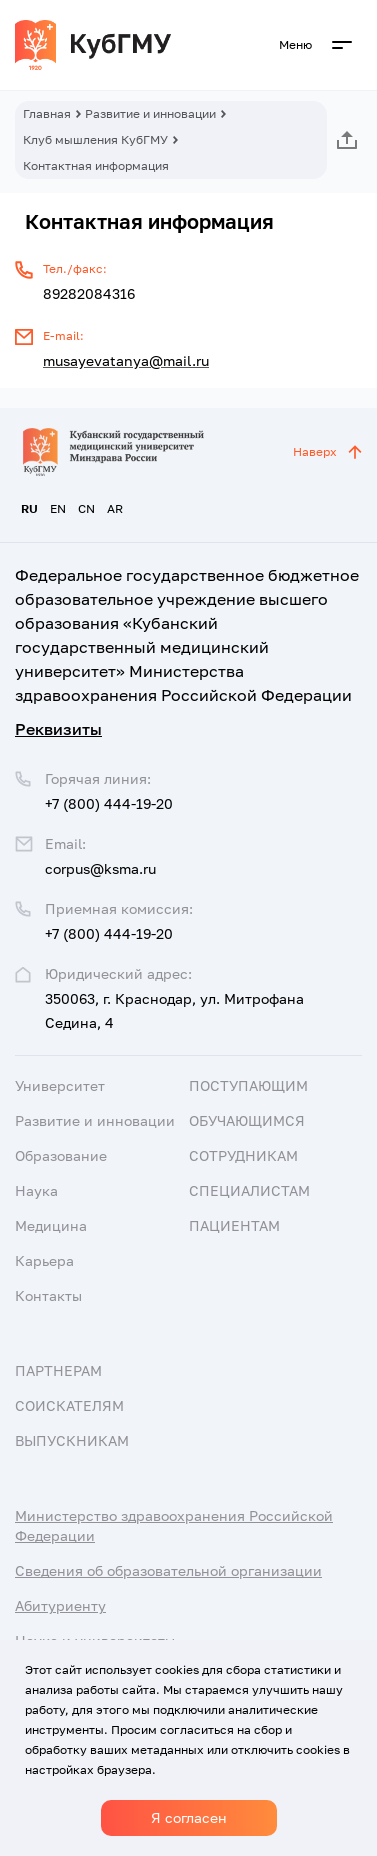 This screenshot has width=377, height=1856. Describe the element at coordinates (60, 1085) in the screenshot. I see `Университет` at that location.